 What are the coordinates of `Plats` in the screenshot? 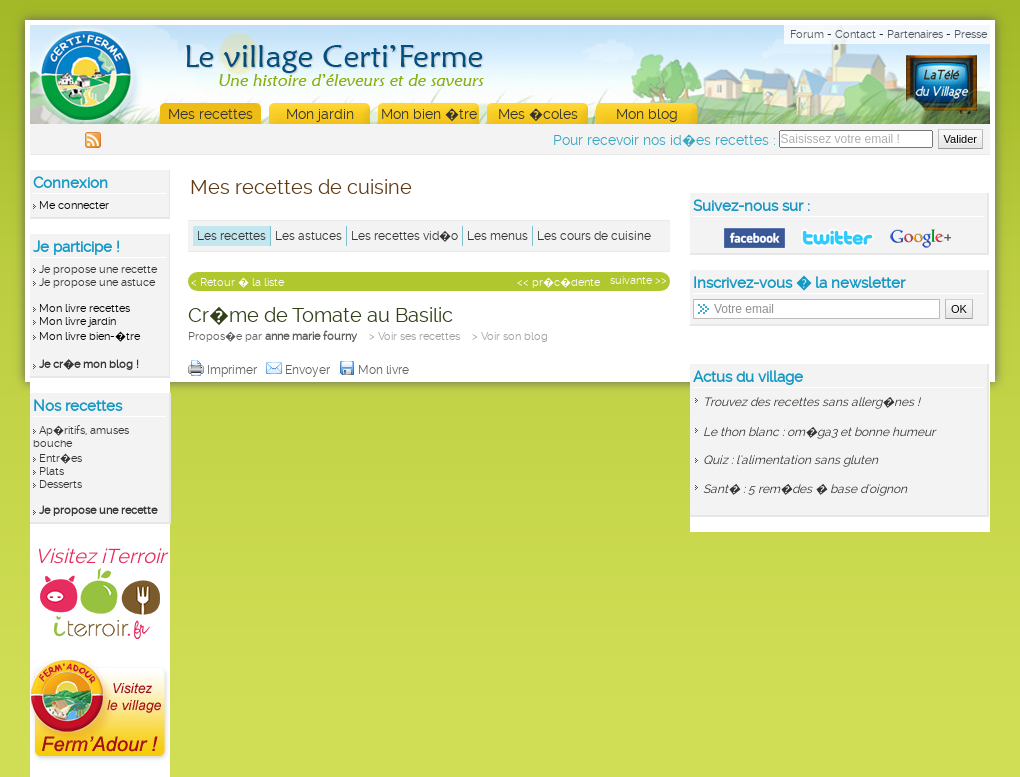 It's located at (51, 471).